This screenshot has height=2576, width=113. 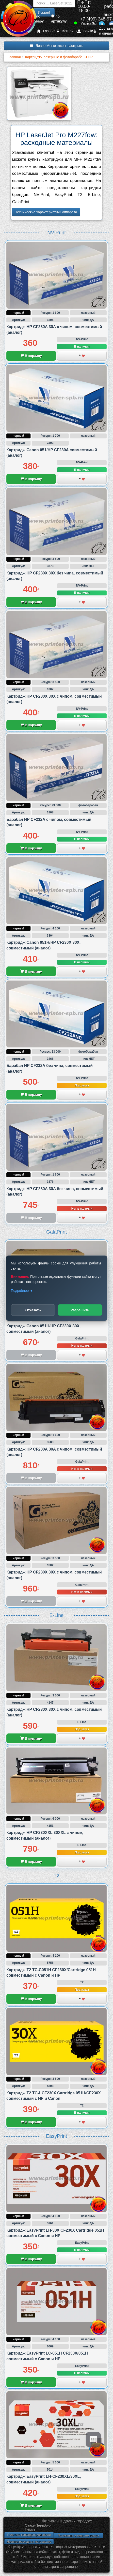 I want to click on Главная, so click(x=46, y=31).